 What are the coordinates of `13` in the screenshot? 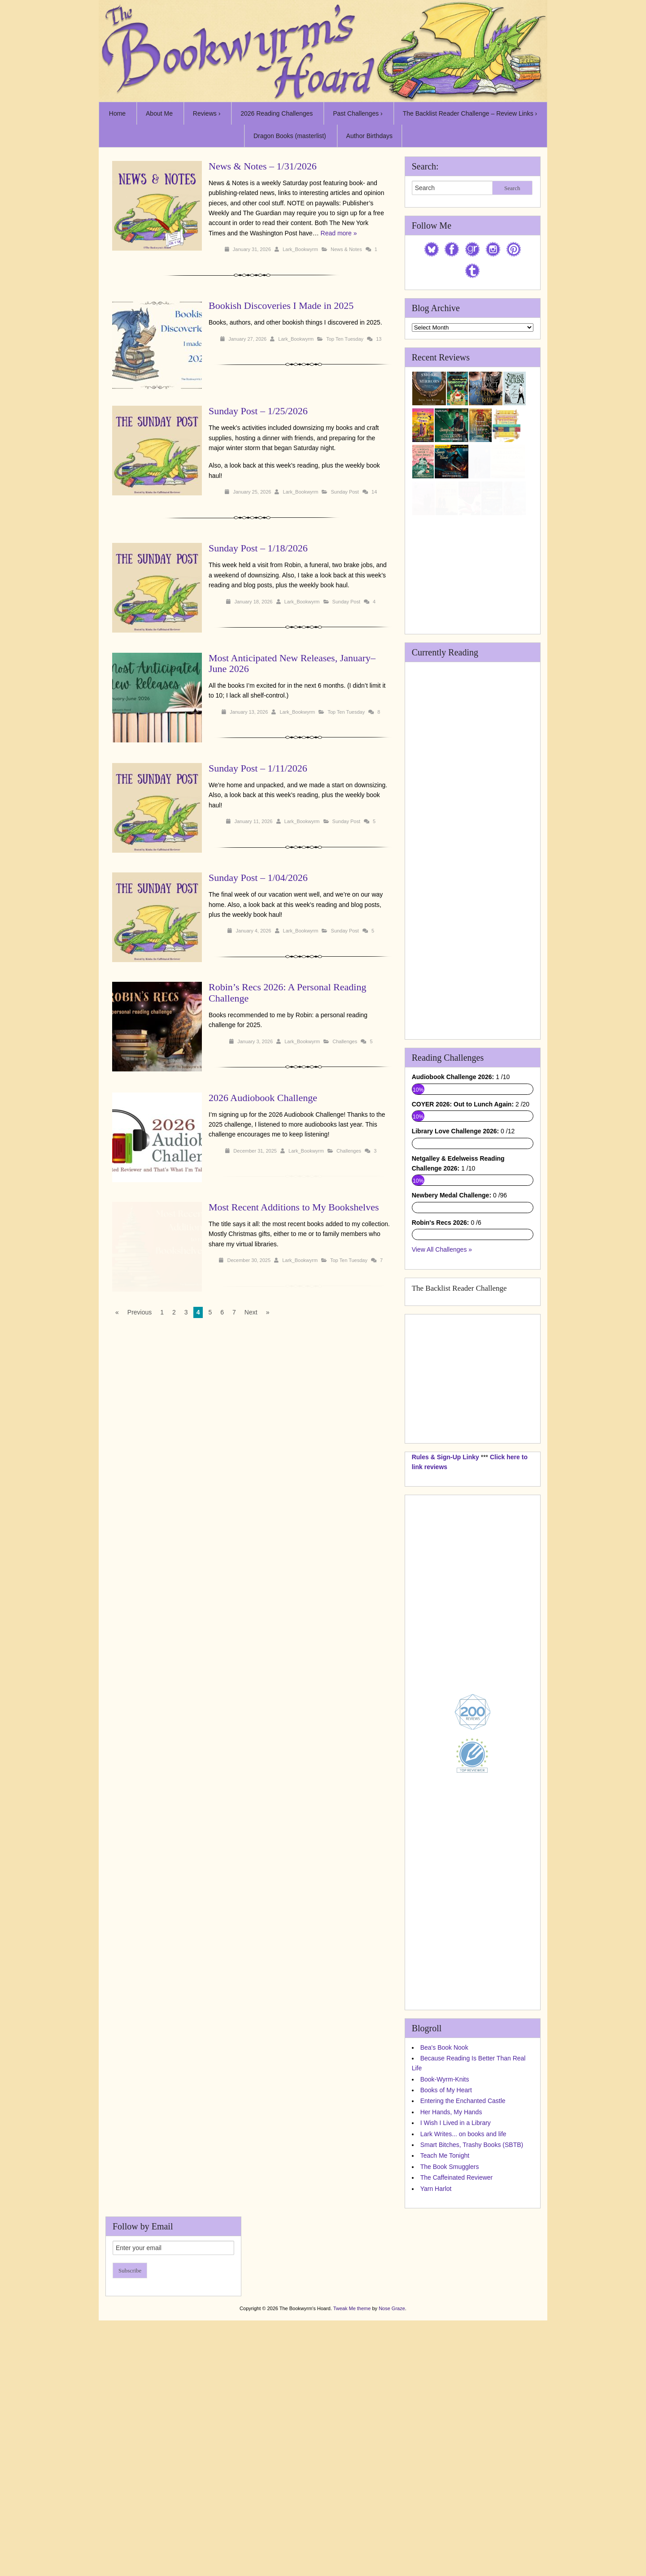 It's located at (378, 339).